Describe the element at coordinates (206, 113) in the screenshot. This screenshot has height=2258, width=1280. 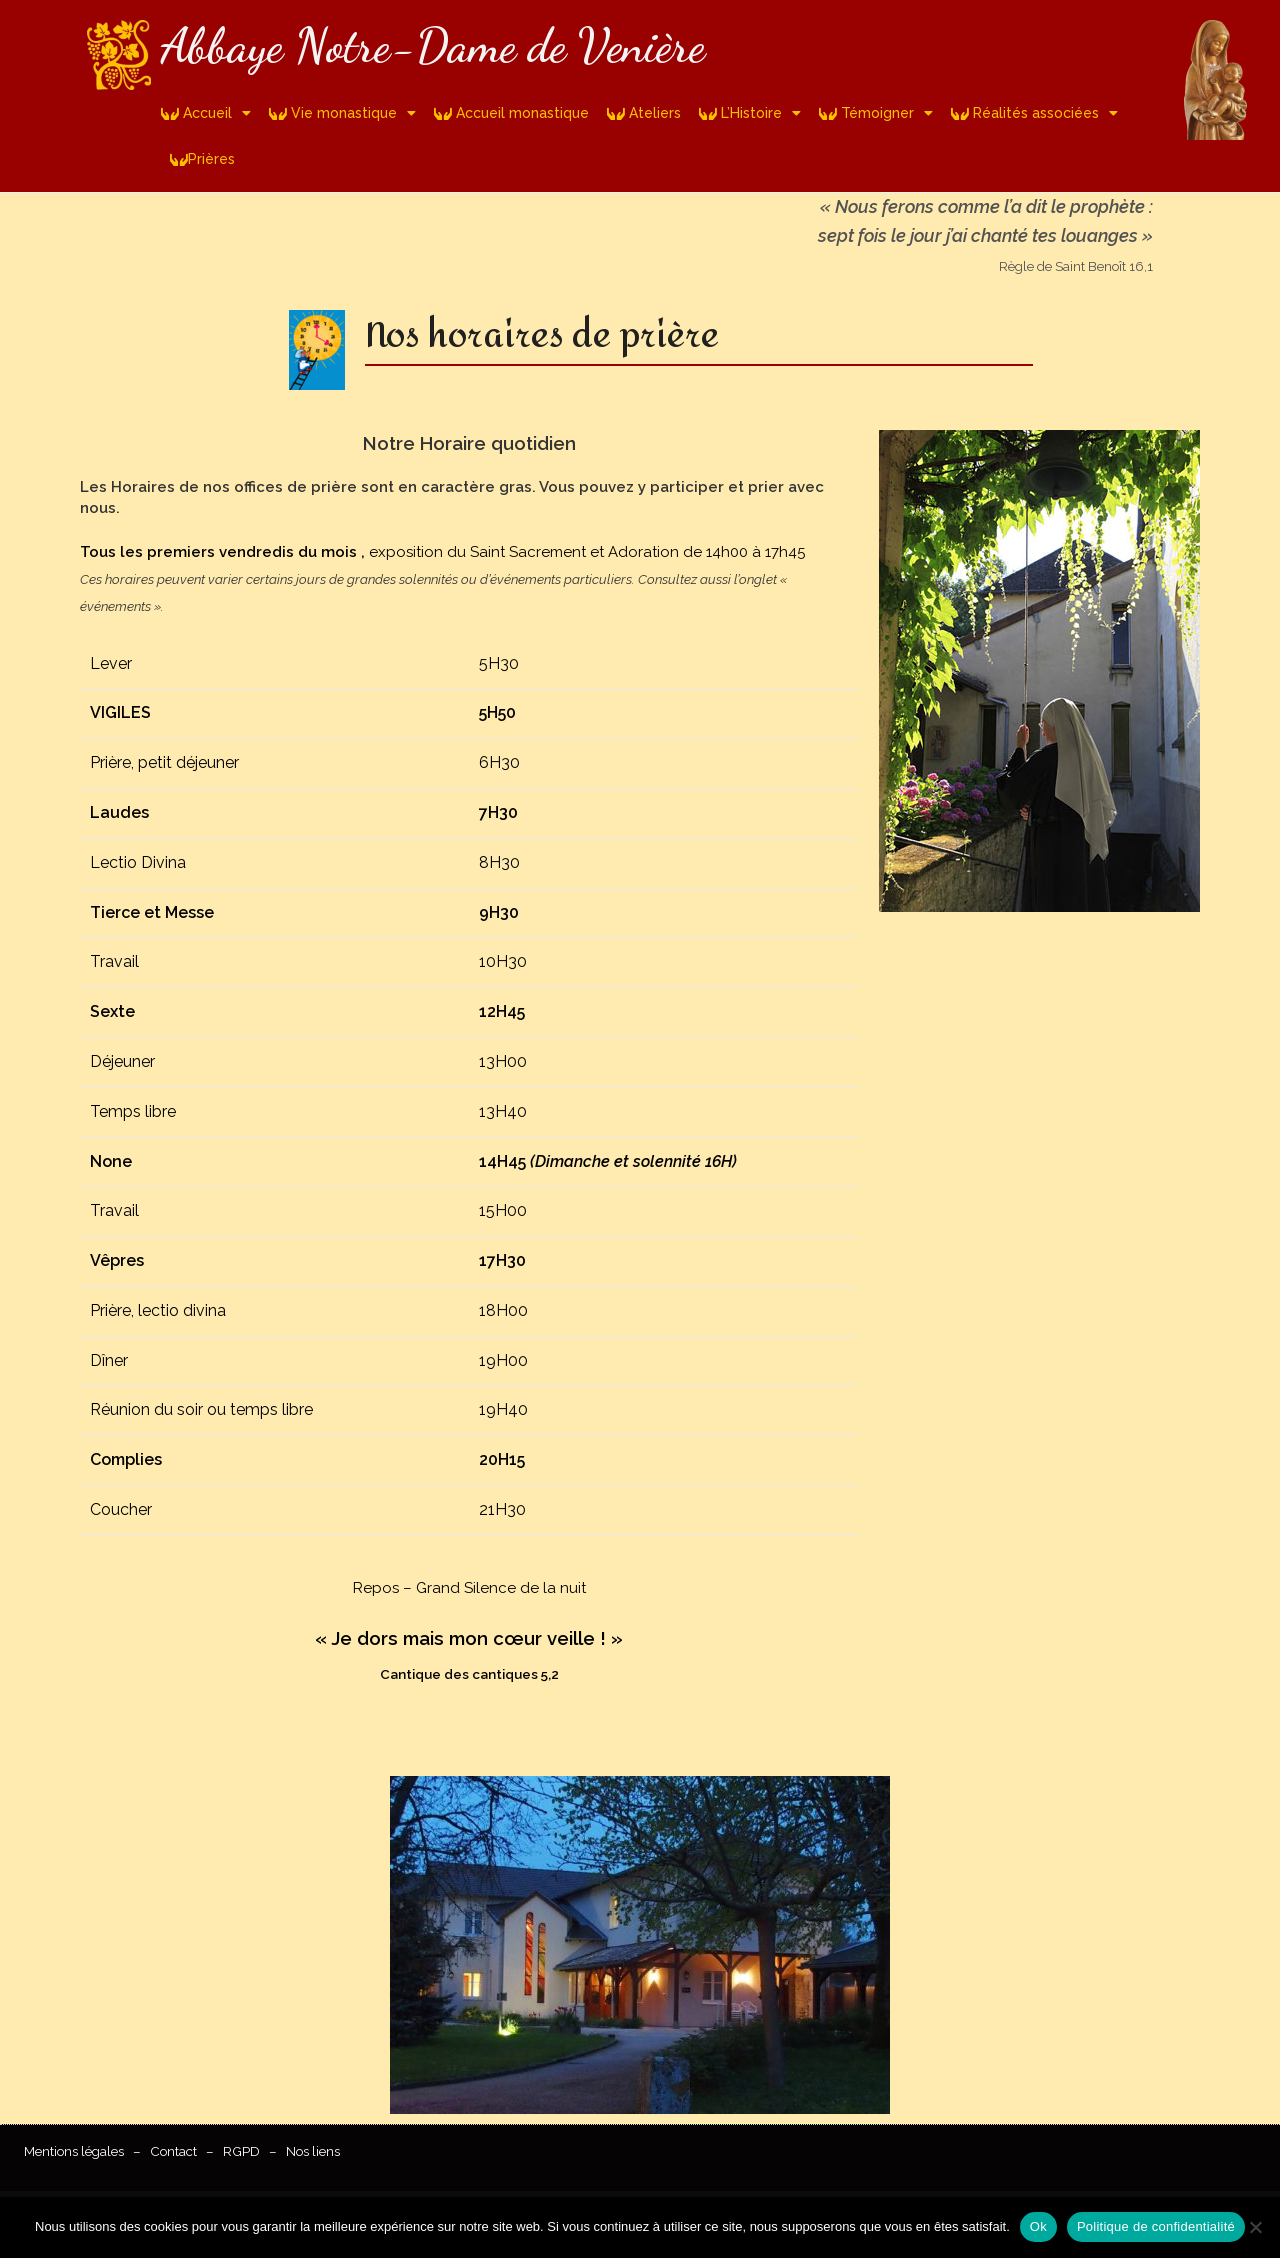
I see `Accueil` at that location.